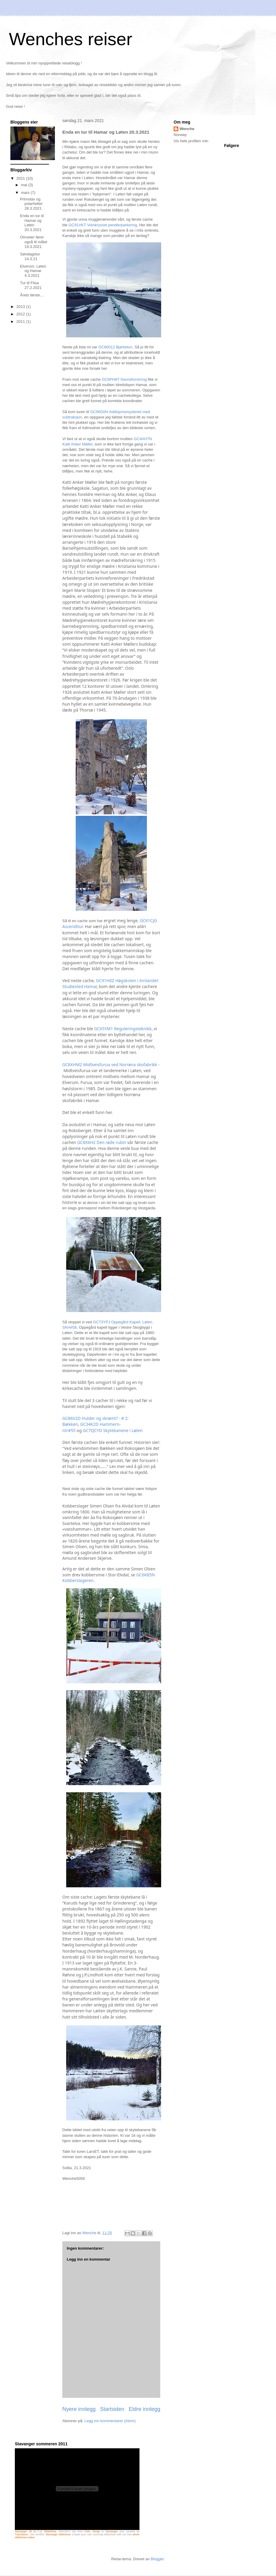  Describe the element at coordinates (115, 347) in the screenshot. I see `GC60012 Bjørketun` at that location.